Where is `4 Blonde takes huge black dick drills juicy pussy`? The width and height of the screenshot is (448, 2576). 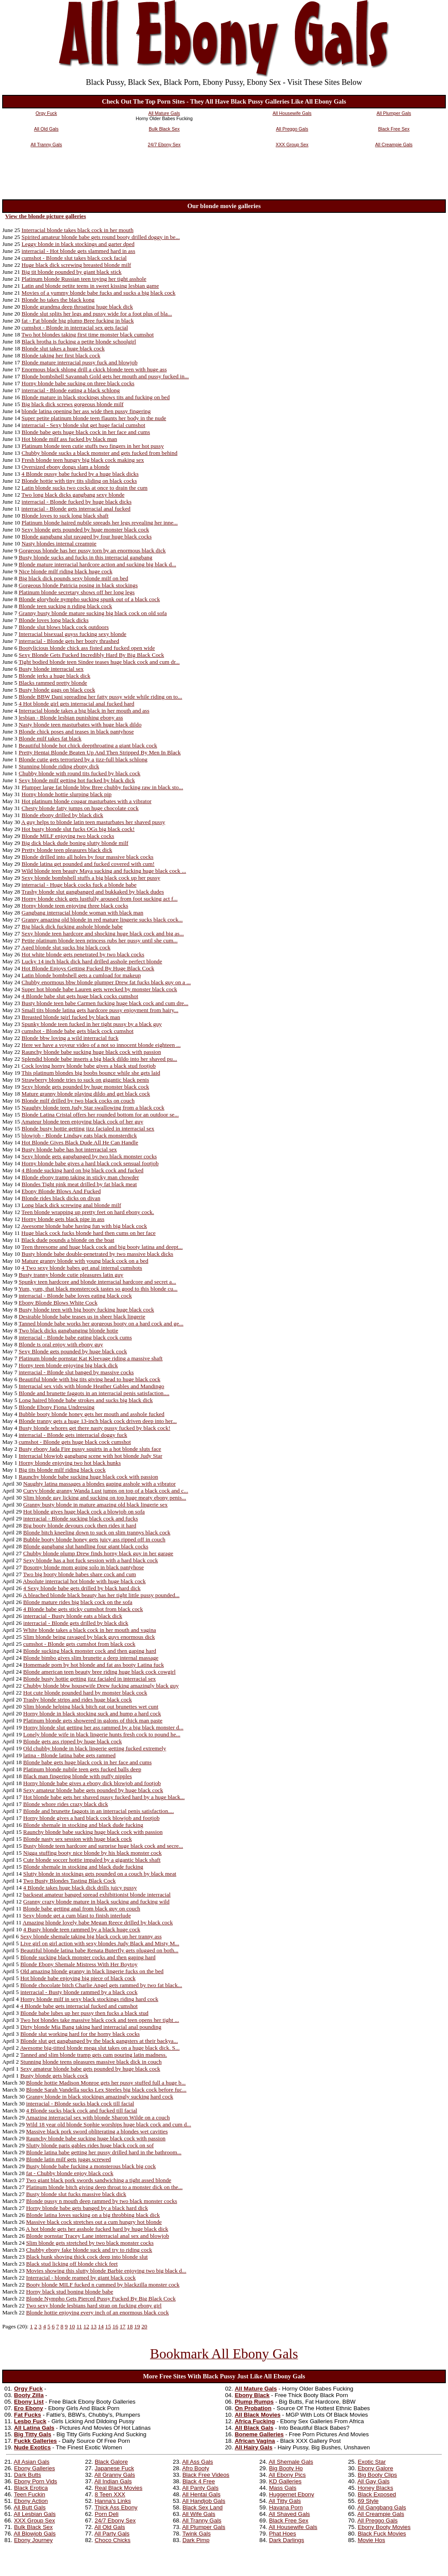
4 Blonde takes huge black dick drills juicy pussy is located at coordinates (80, 1887).